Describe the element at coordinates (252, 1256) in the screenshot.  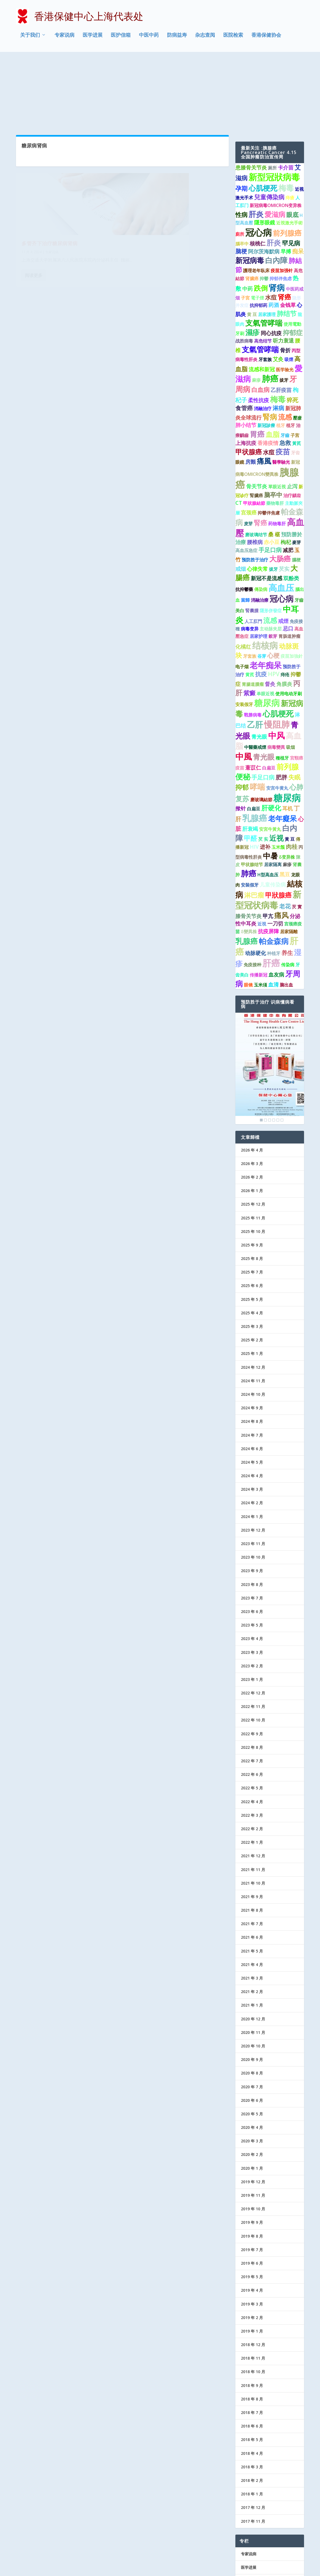
I see `2025 年 3 月` at that location.